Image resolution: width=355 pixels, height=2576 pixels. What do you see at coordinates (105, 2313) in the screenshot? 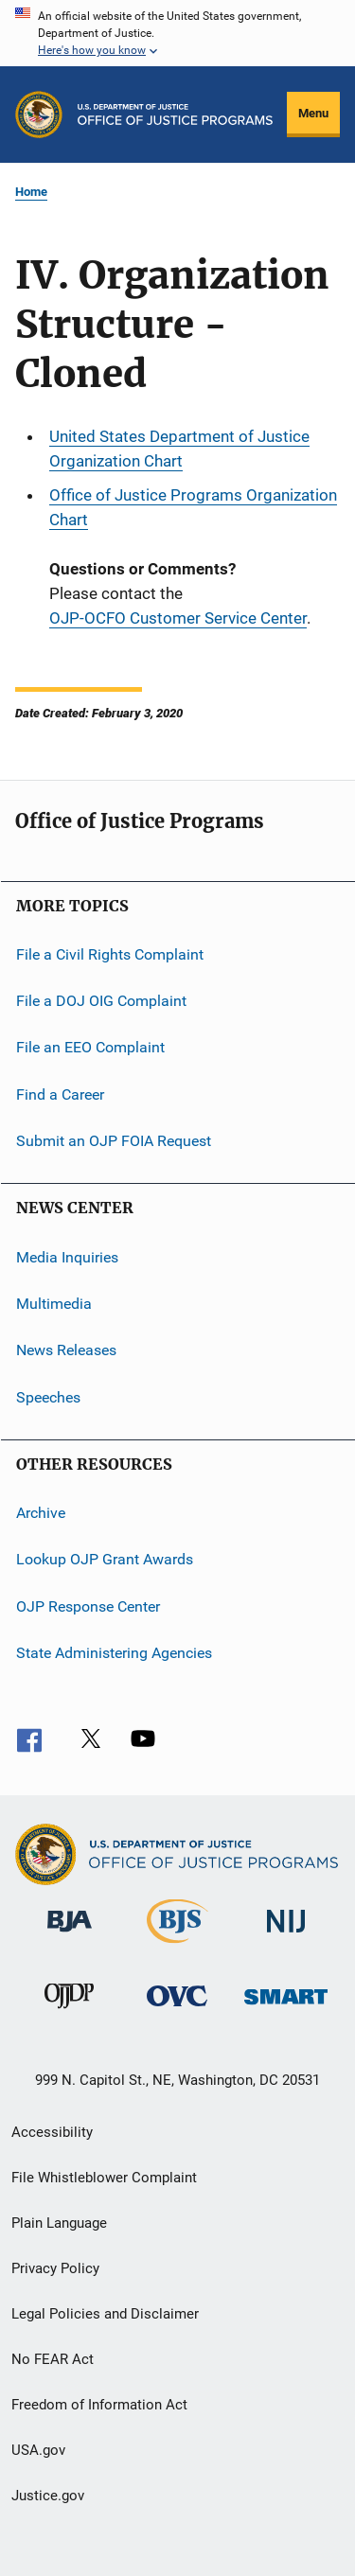
I see `Legal Policies and Disclaimer` at bounding box center [105, 2313].